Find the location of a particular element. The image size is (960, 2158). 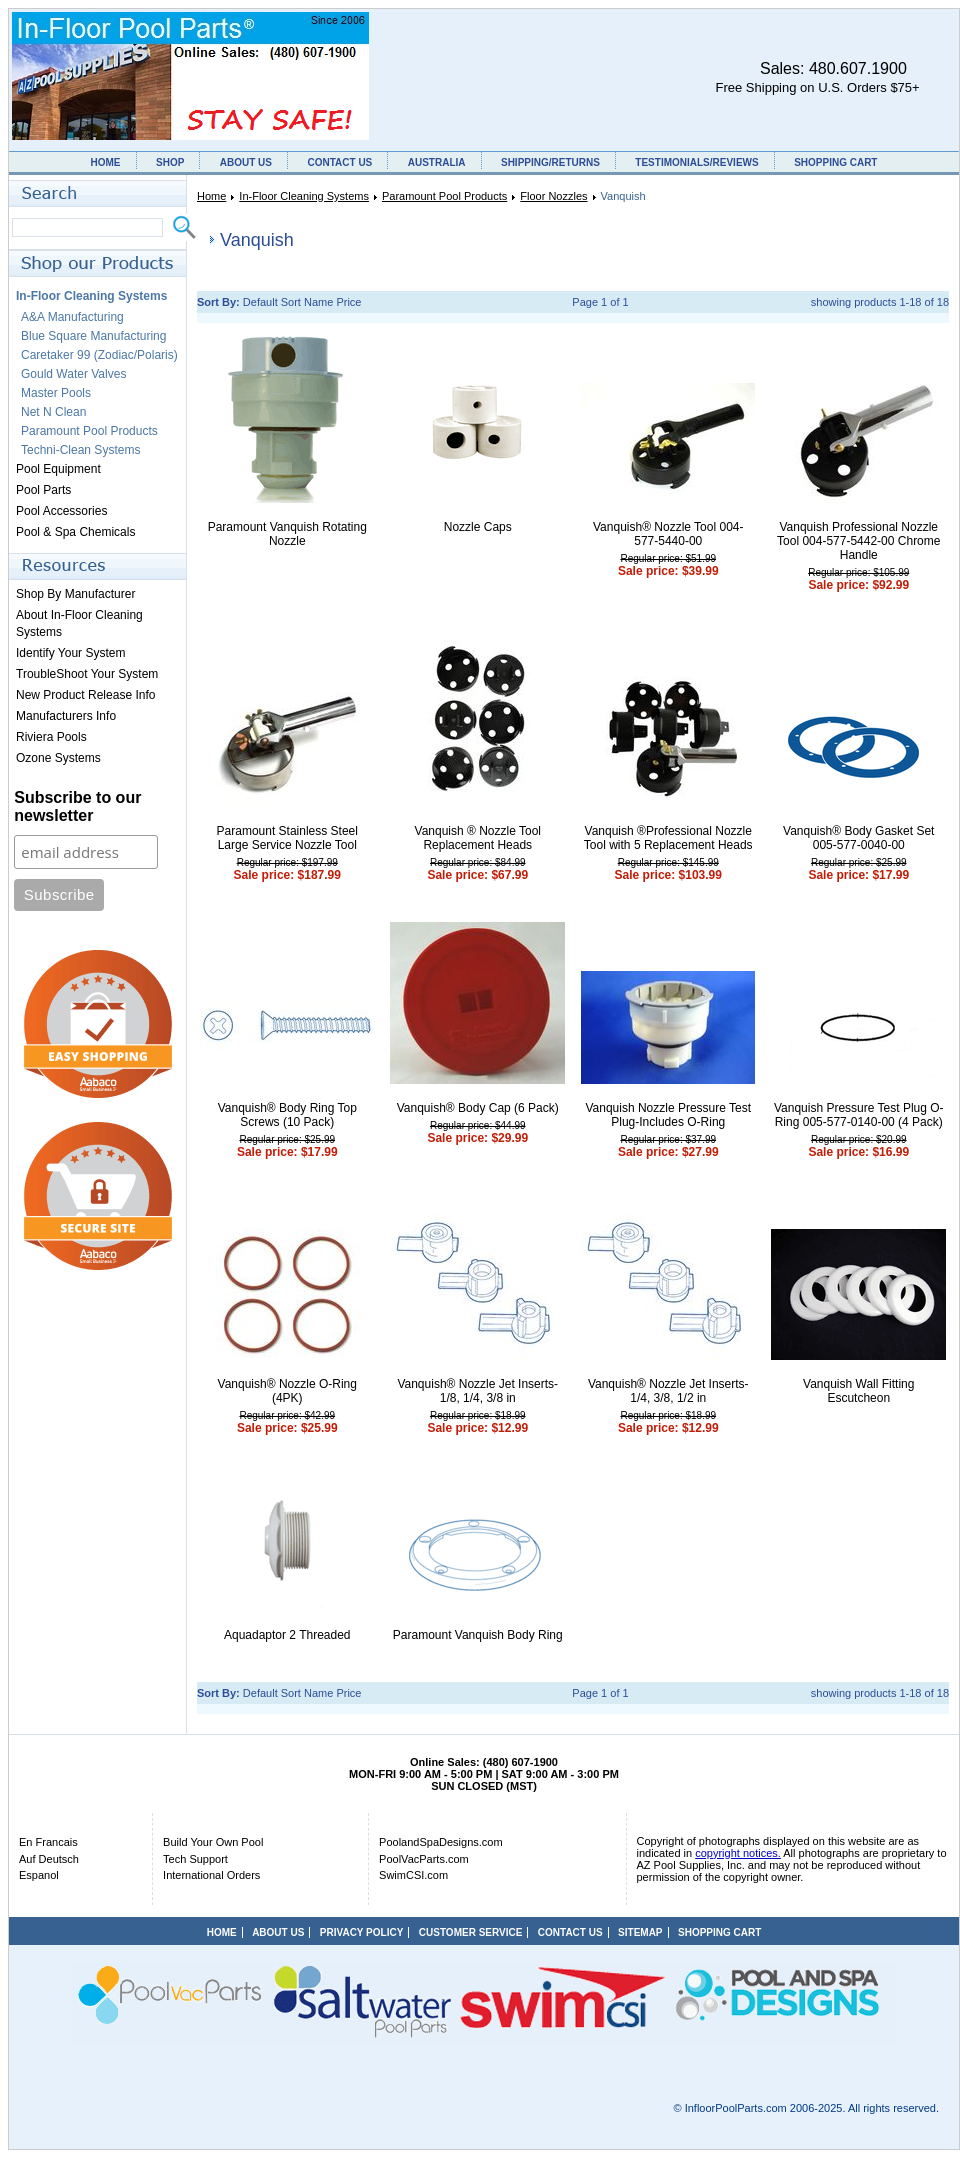

Tech Support is located at coordinates (195, 1859).